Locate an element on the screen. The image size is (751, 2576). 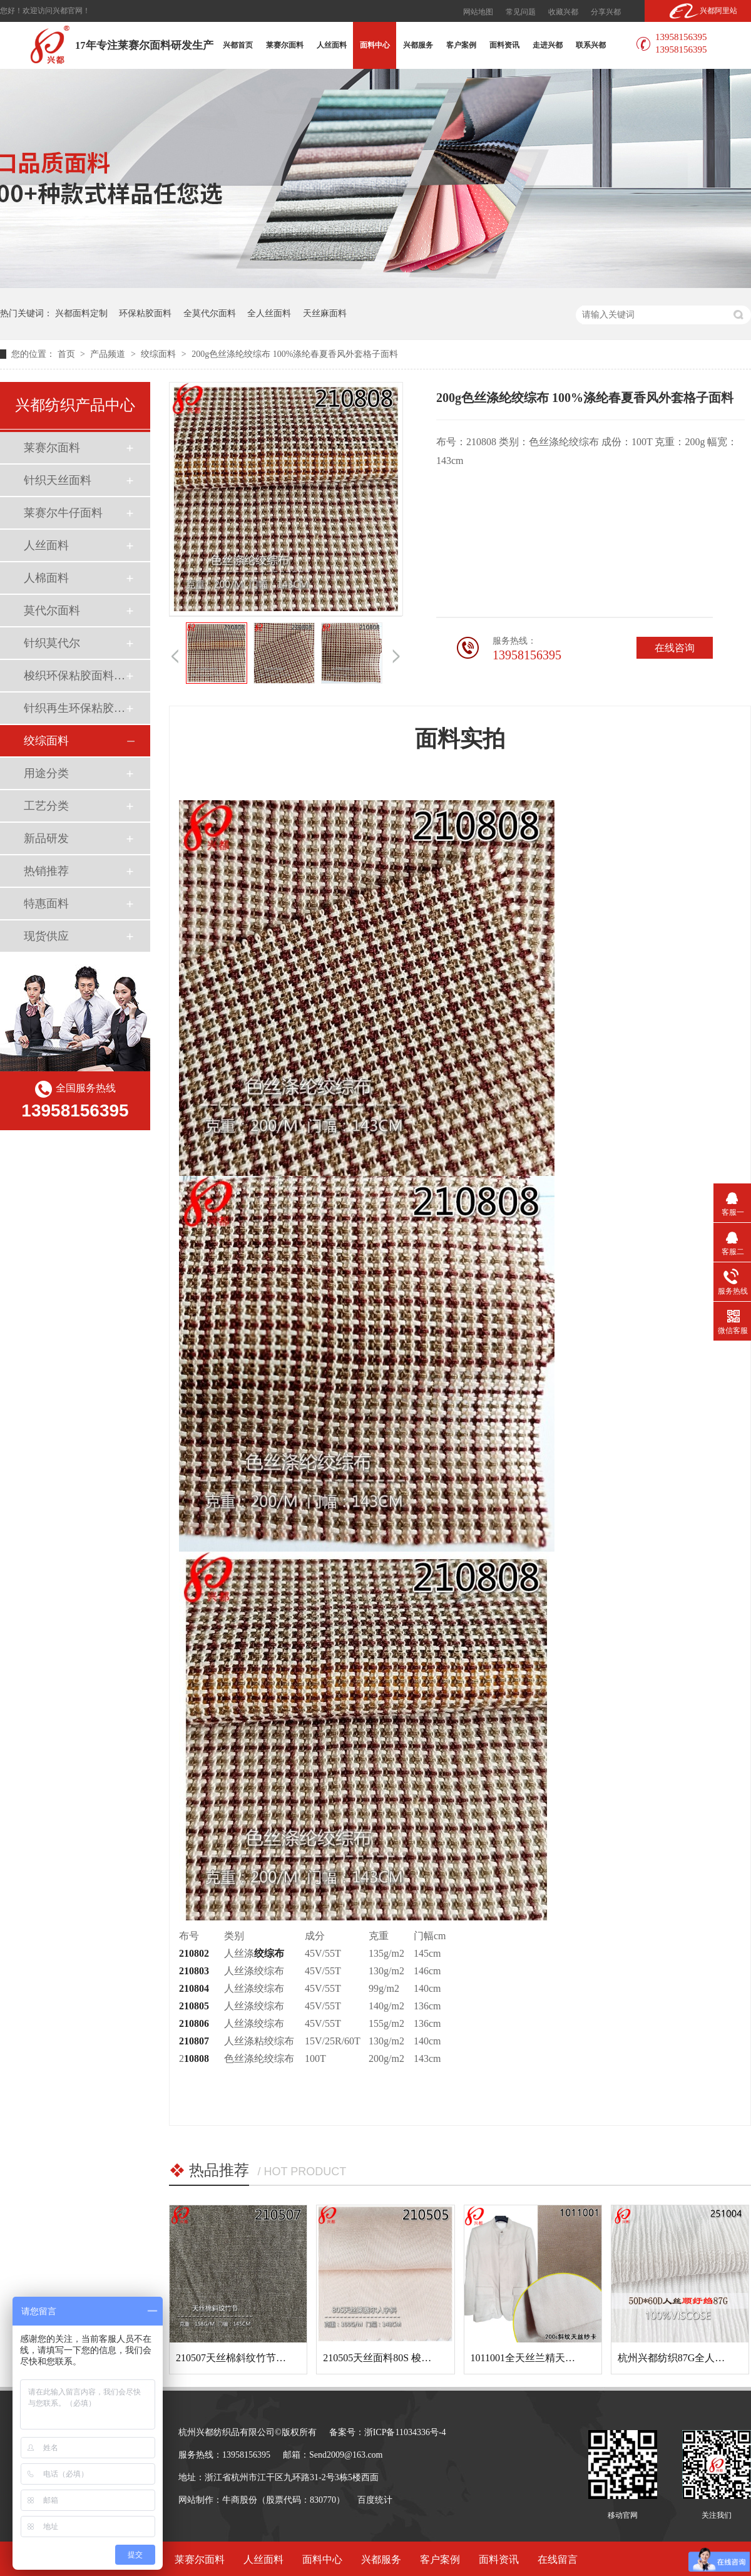
首页 is located at coordinates (68, 354).